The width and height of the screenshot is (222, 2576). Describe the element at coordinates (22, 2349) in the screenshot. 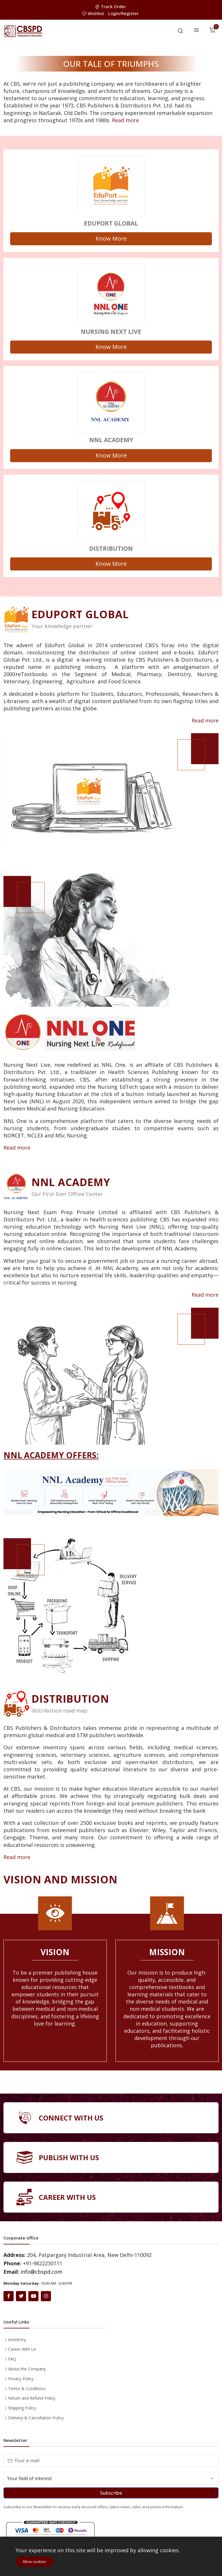

I see `Career With Us` at that location.